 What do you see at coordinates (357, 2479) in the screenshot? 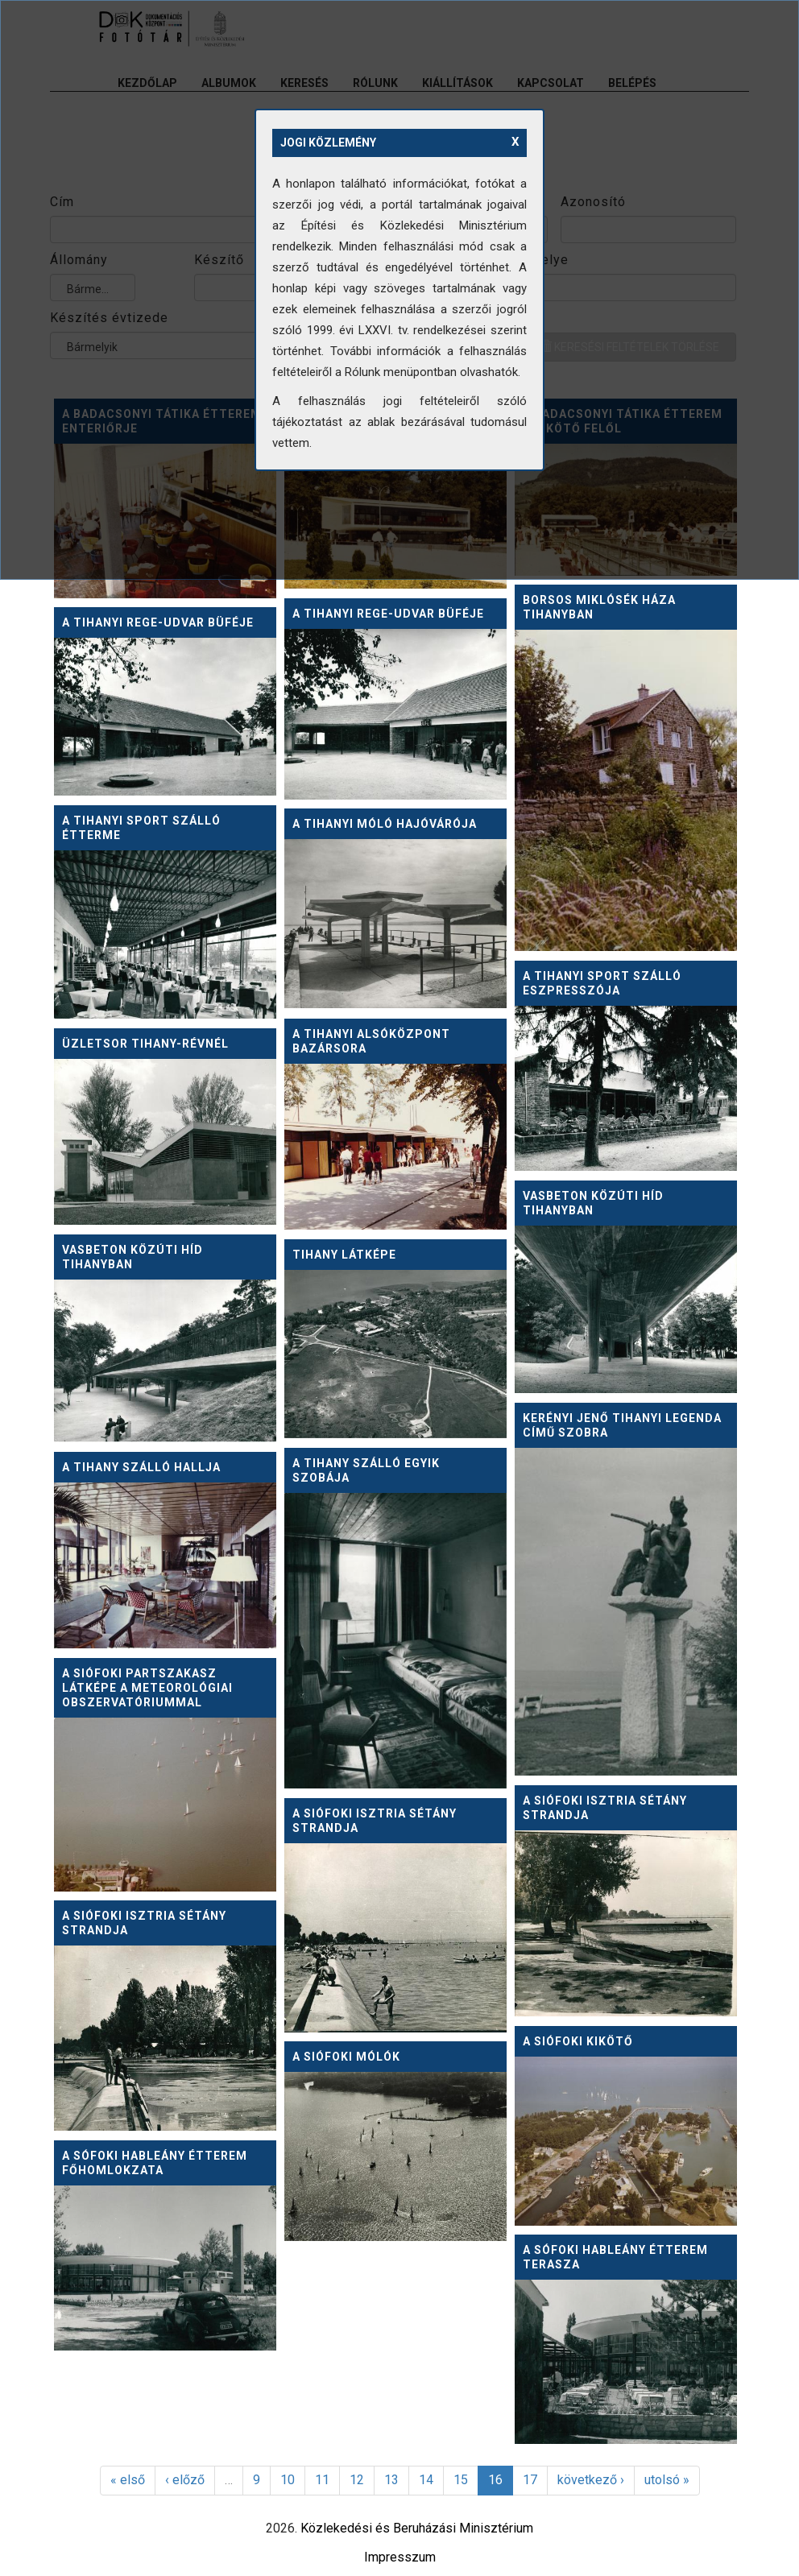
I see `12` at bounding box center [357, 2479].